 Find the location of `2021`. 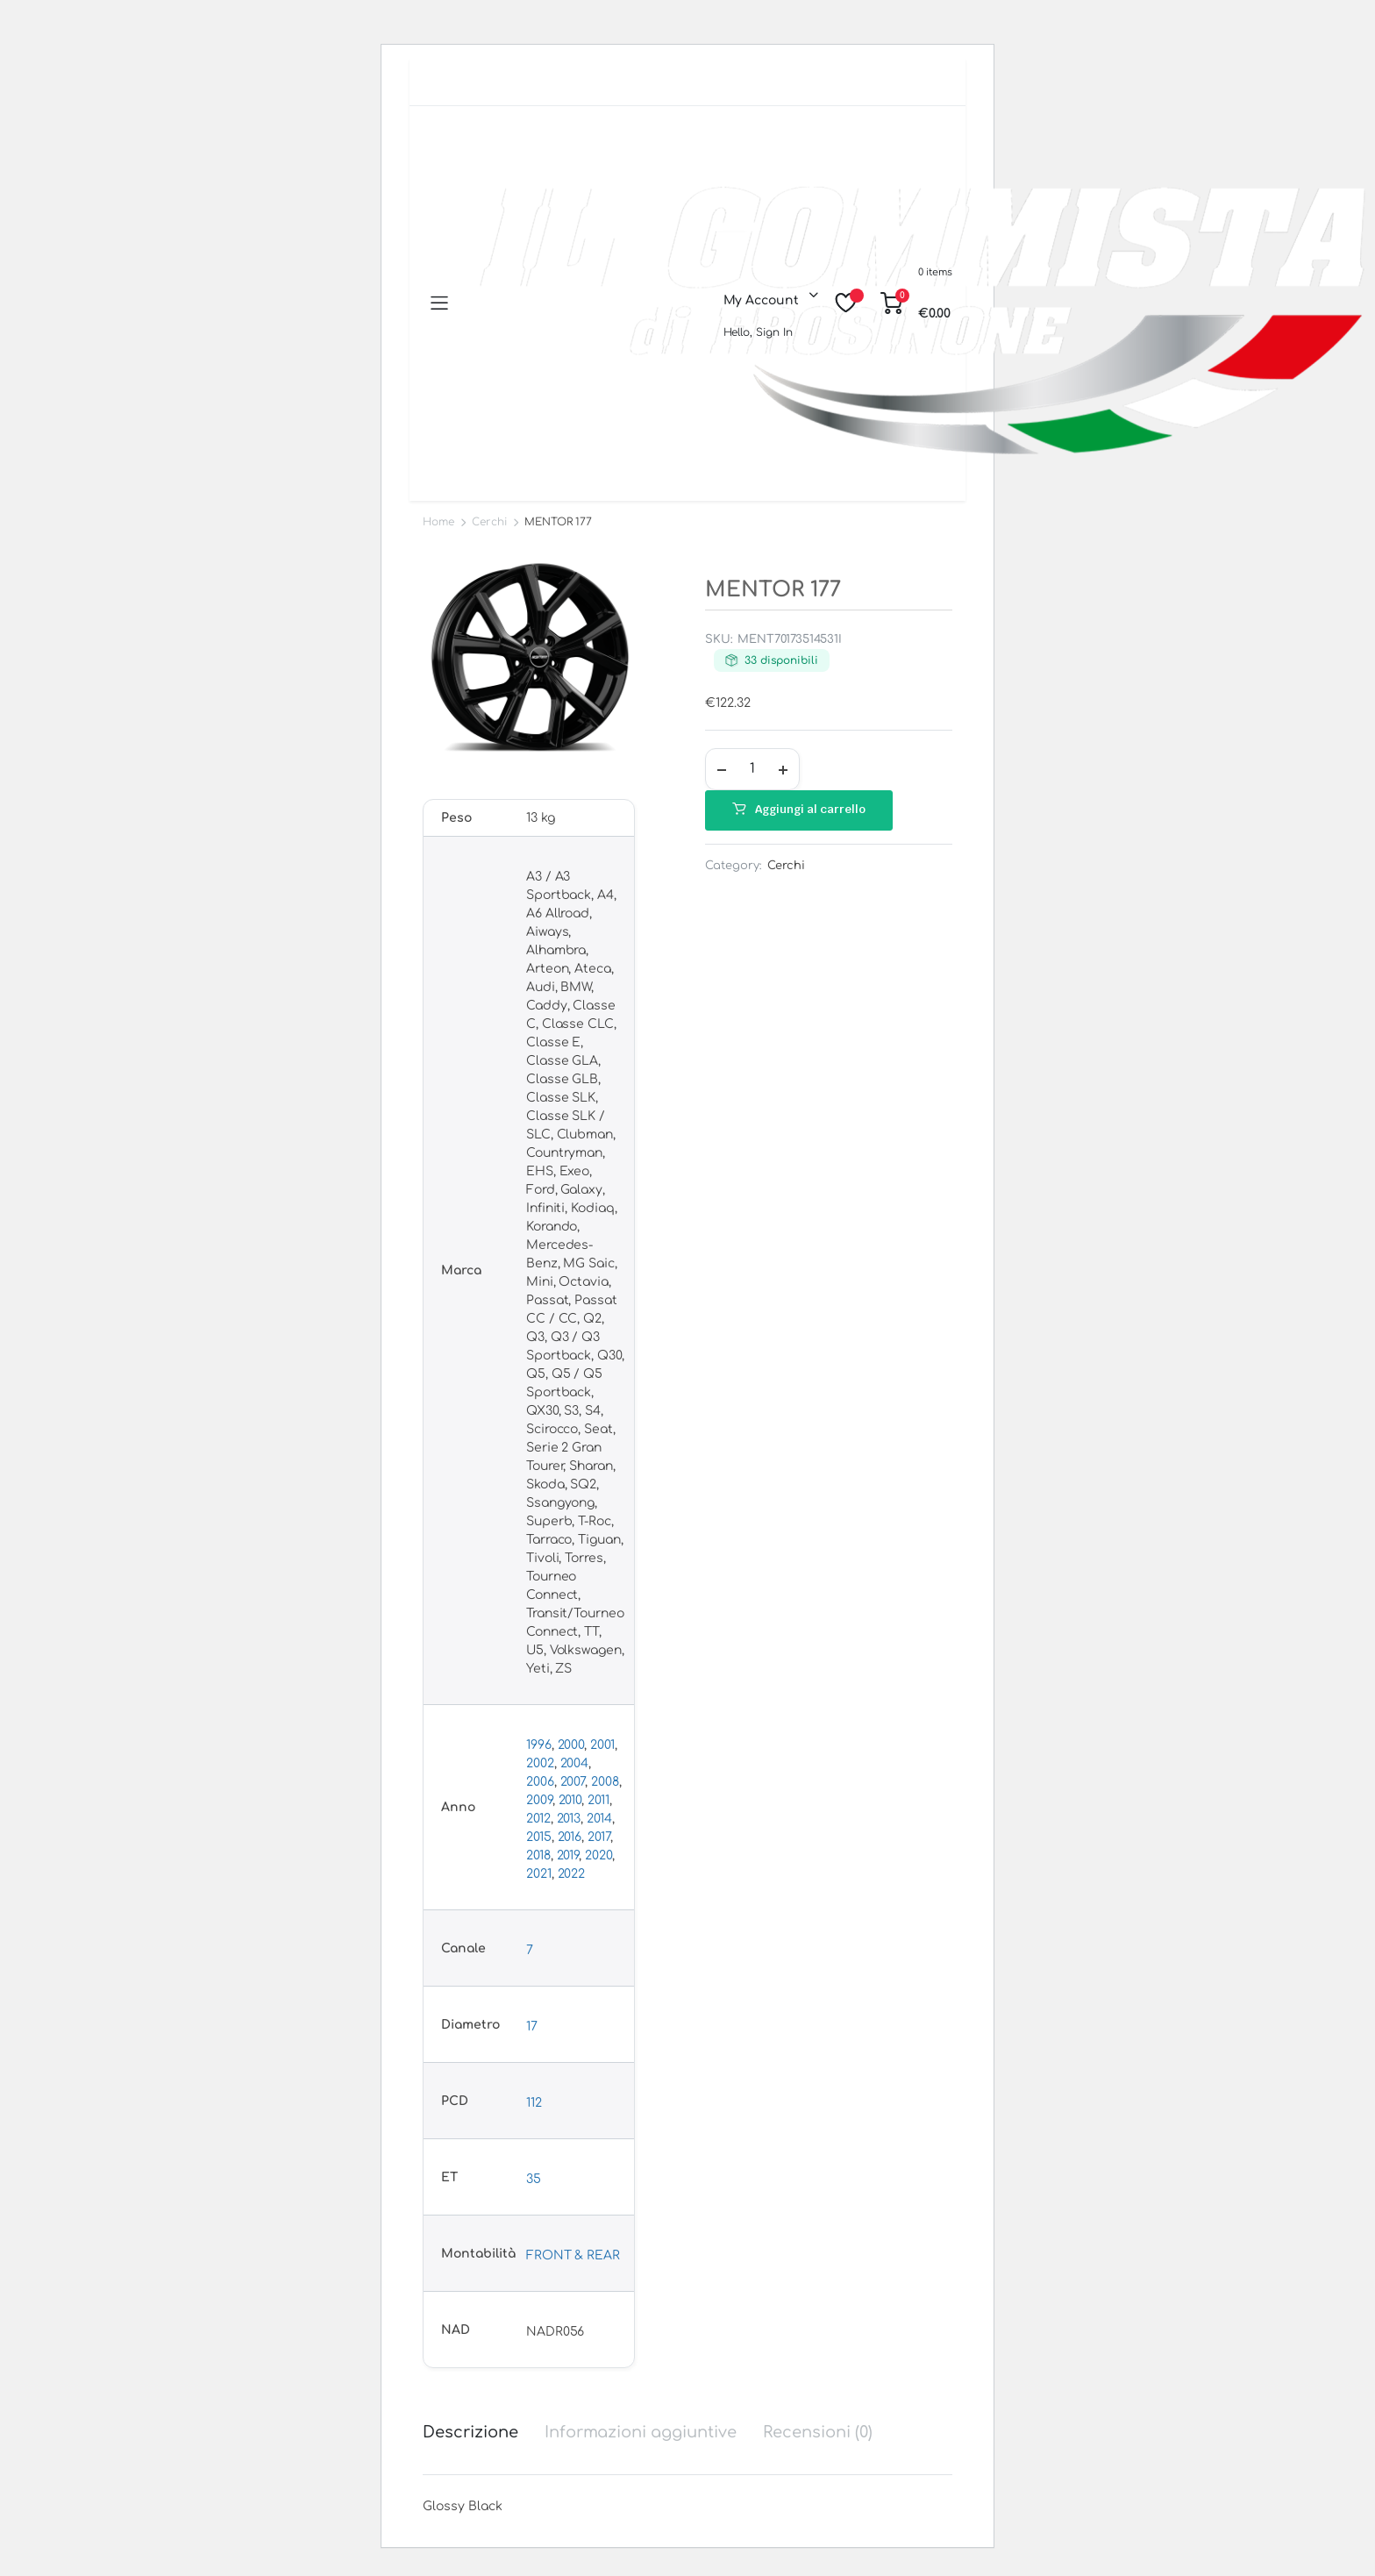

2021 is located at coordinates (539, 1873).